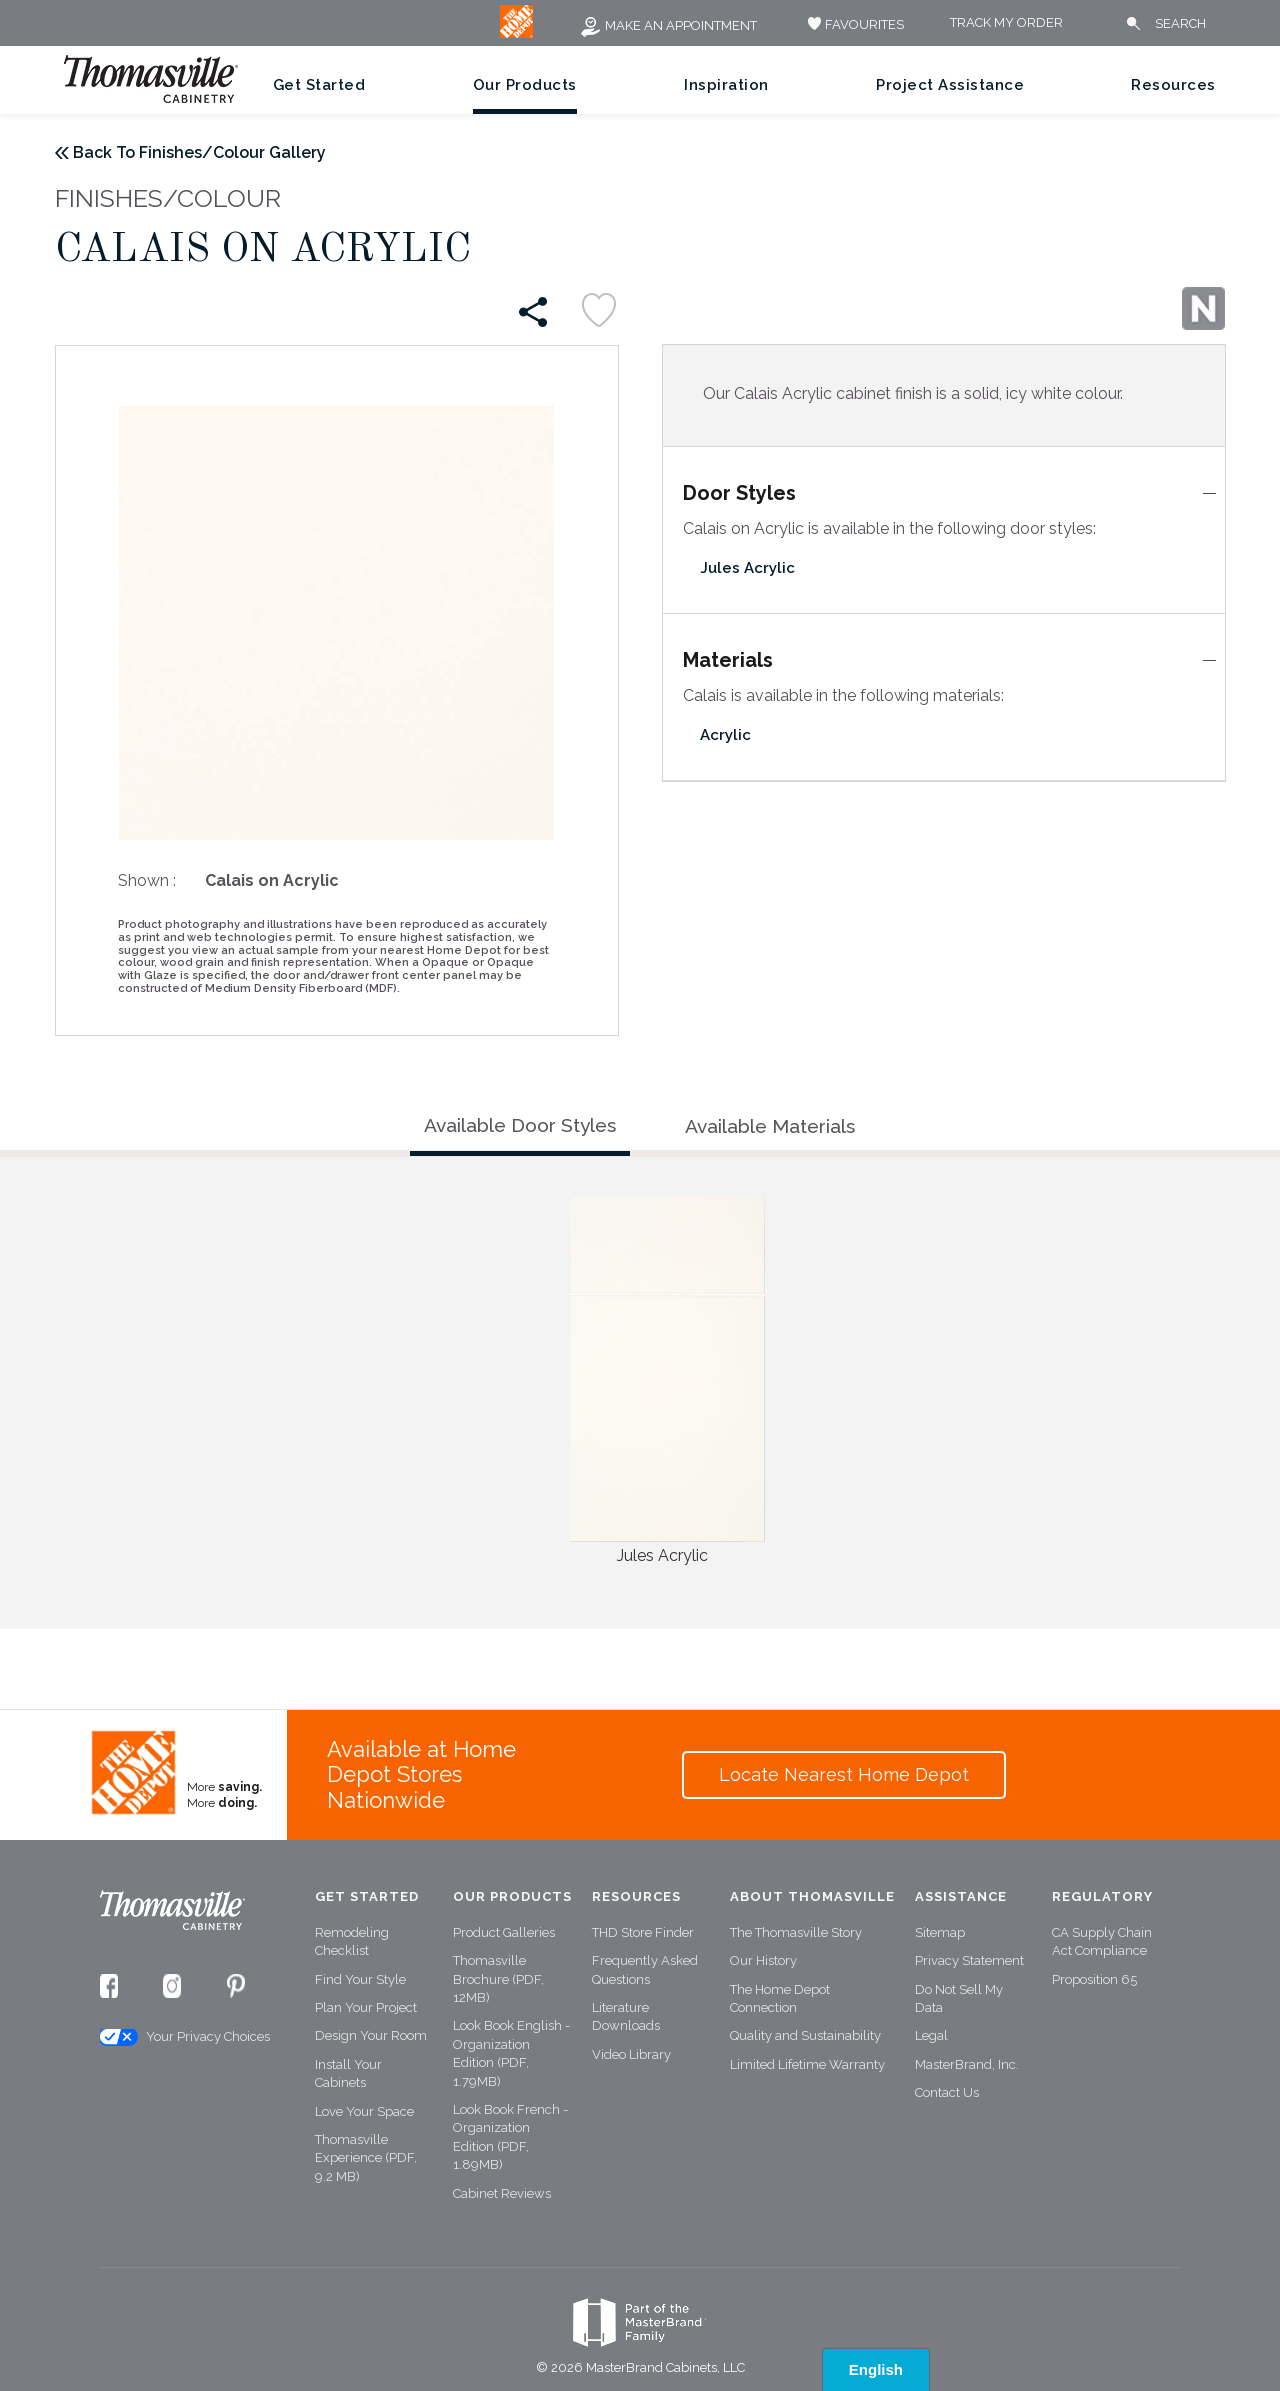 The width and height of the screenshot is (1280, 2391). Describe the element at coordinates (812, 1897) in the screenshot. I see `About Thomasville` at that location.